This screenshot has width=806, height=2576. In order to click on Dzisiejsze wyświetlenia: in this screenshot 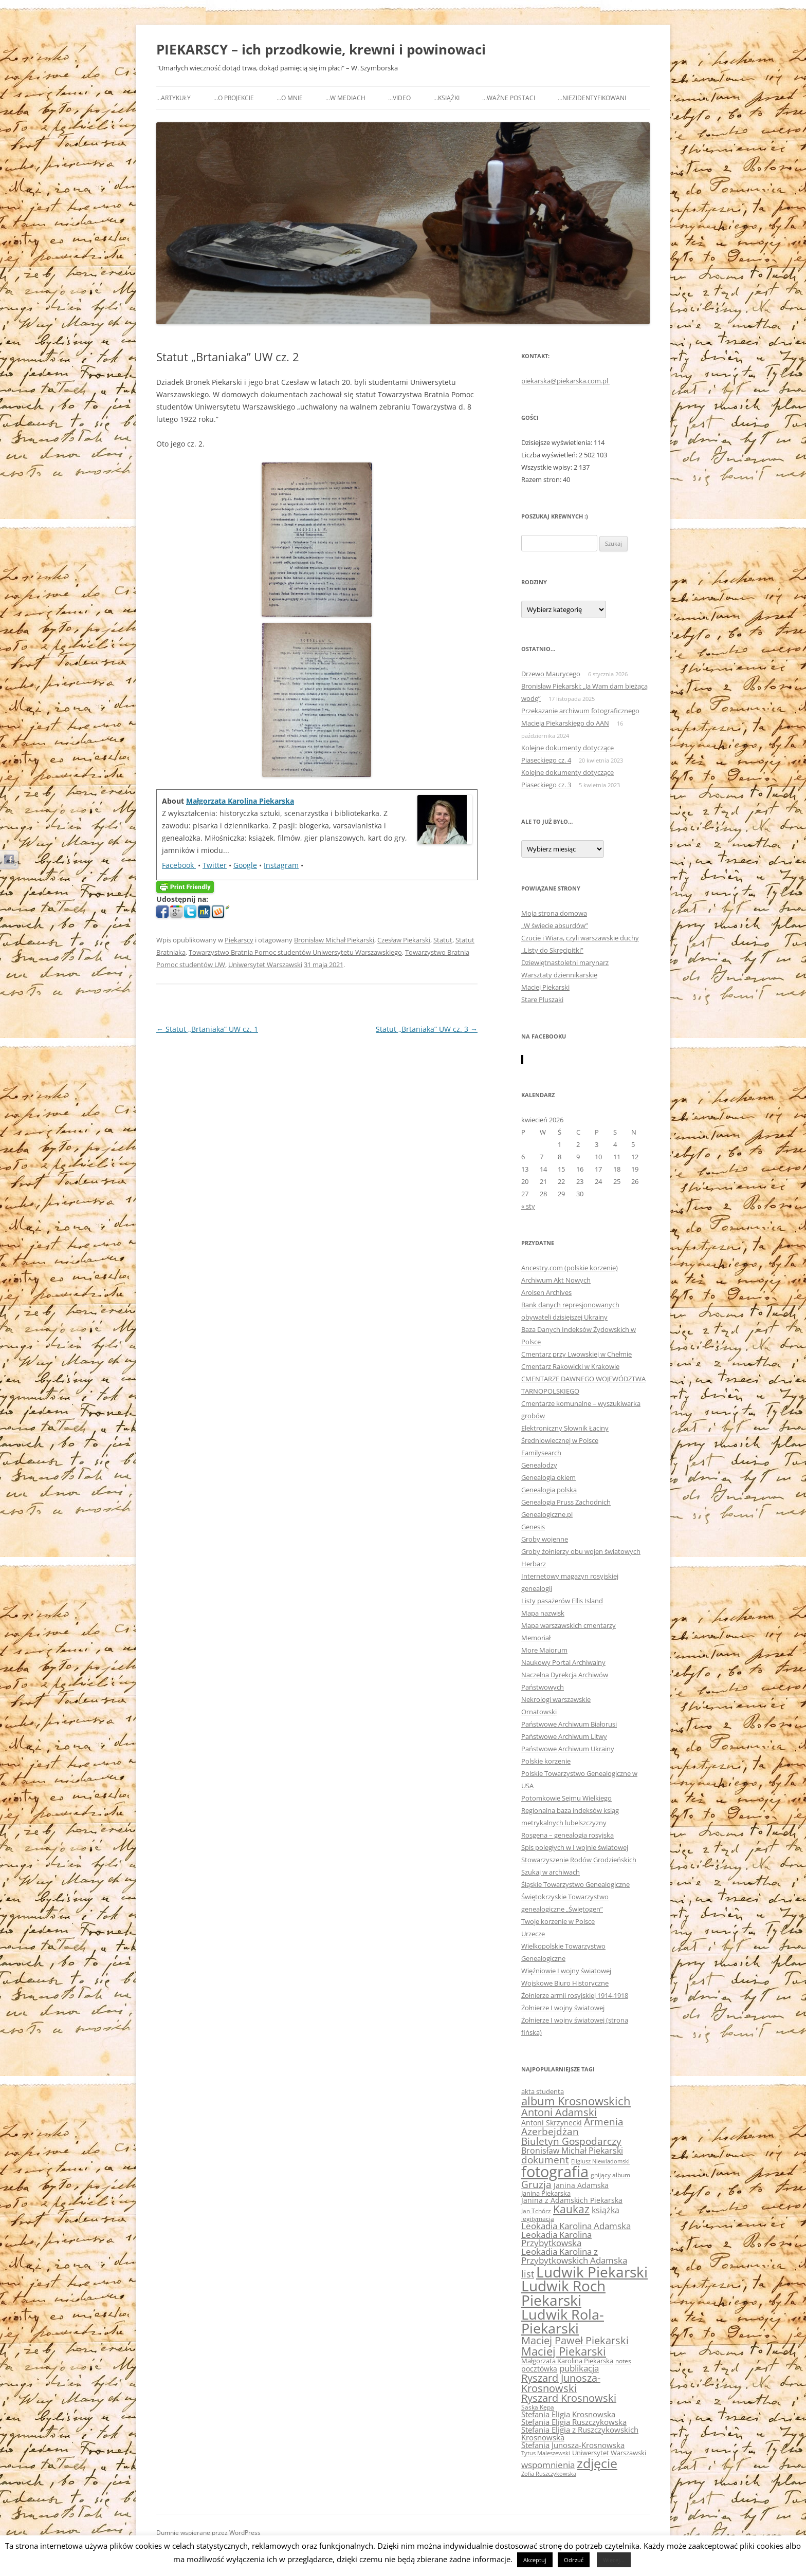, I will do `click(557, 442)`.